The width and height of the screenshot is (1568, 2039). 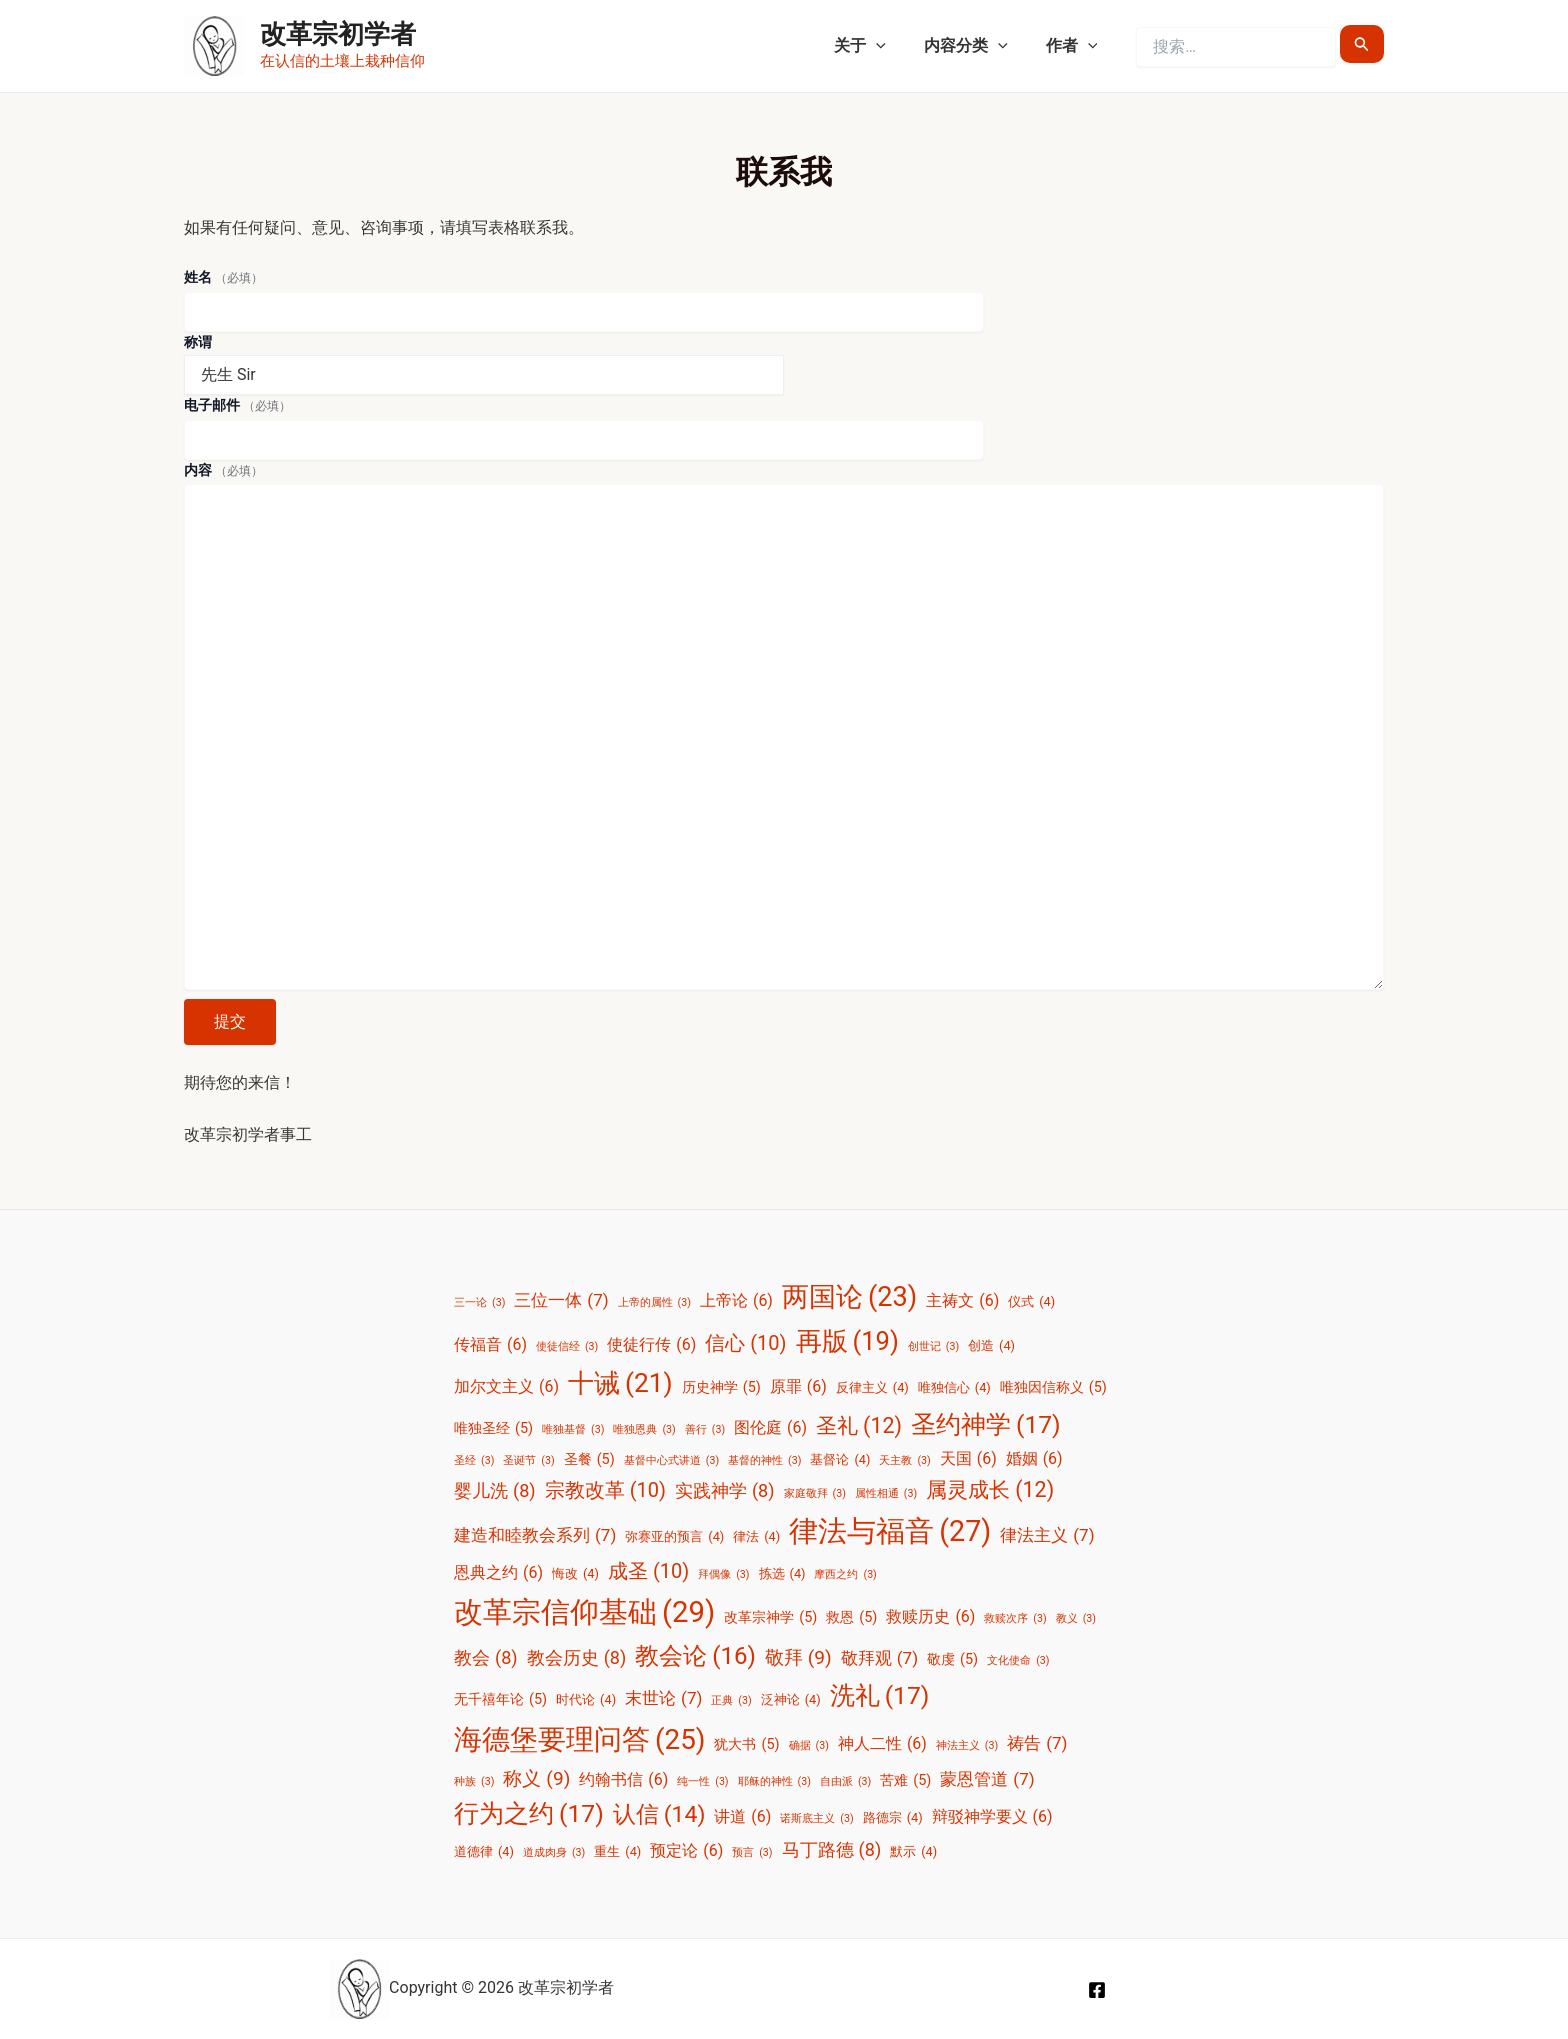 I want to click on 圣约神学 [圣约神学 (17 项)], so click(x=986, y=1425).